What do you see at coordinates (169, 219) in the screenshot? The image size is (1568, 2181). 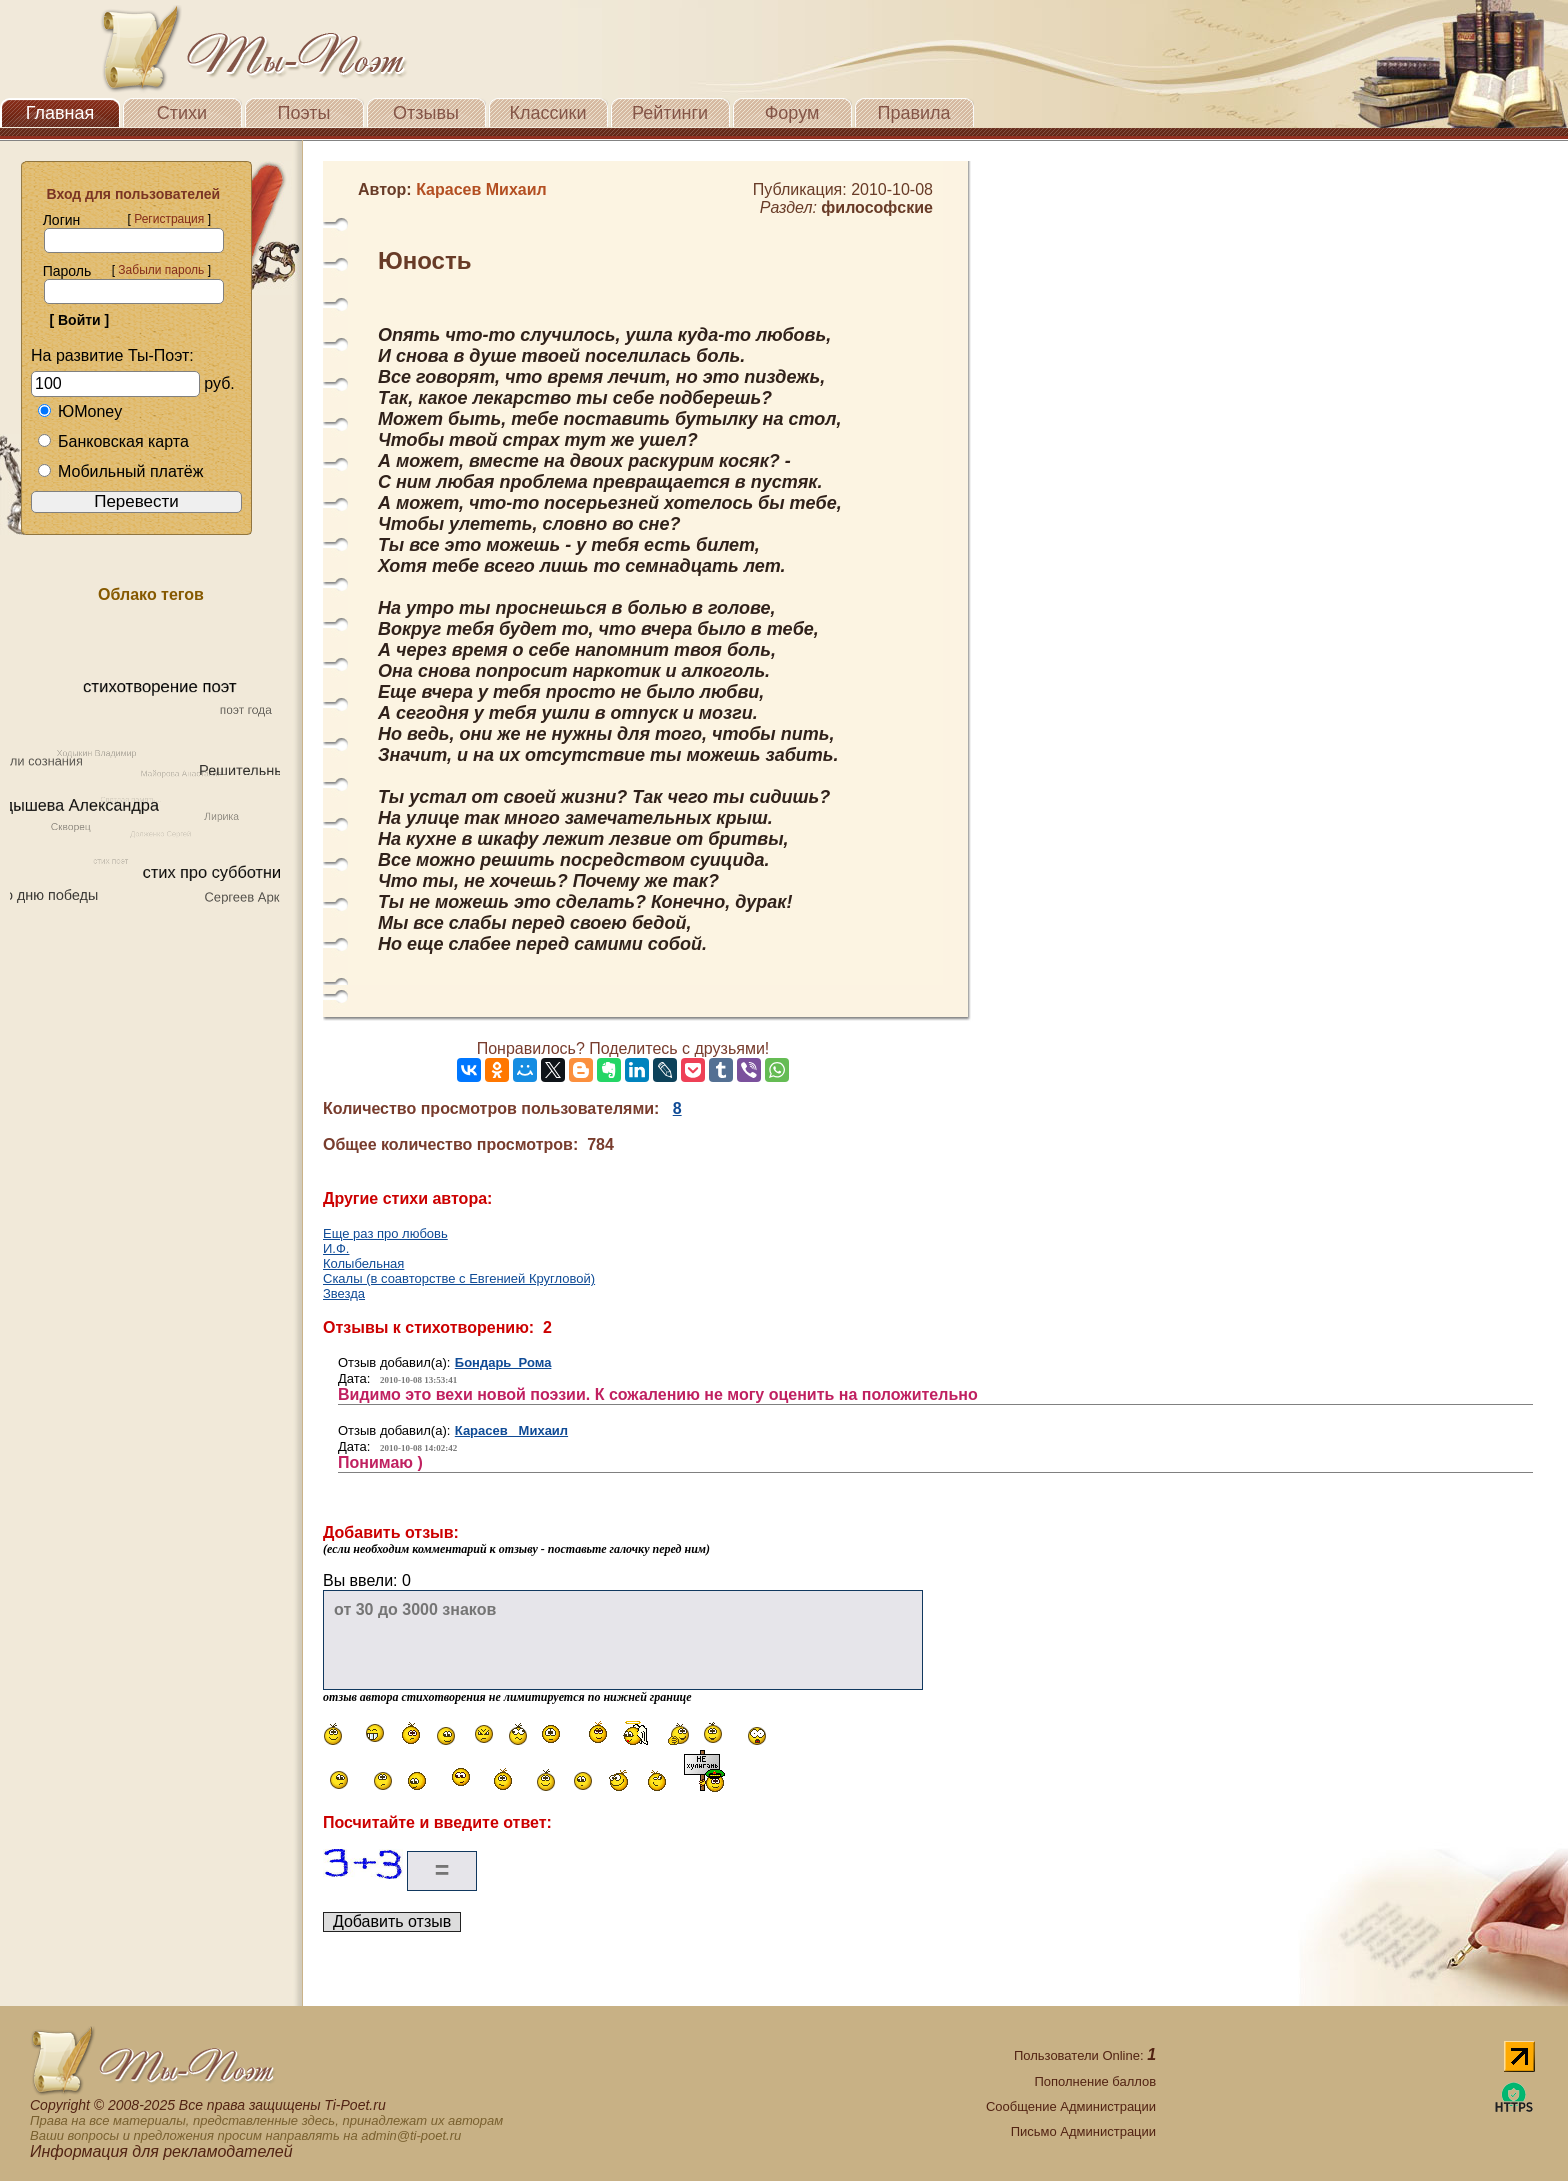 I see `Регистрация` at bounding box center [169, 219].